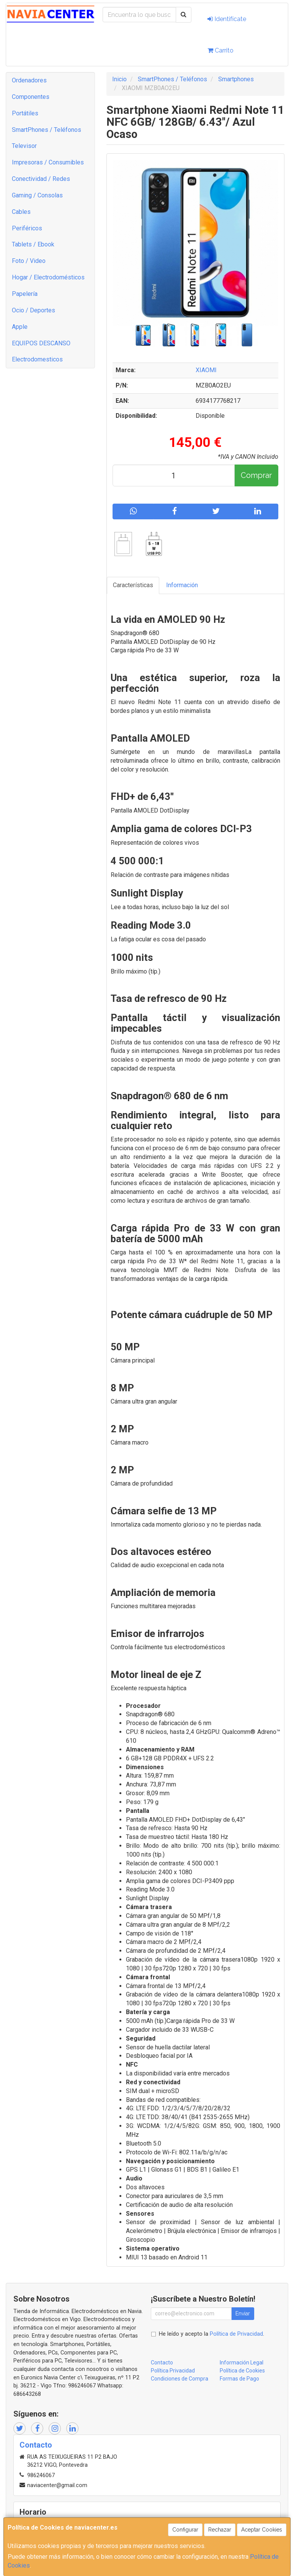 Image resolution: width=294 pixels, height=2576 pixels. Describe the element at coordinates (241, 2362) in the screenshot. I see `Información Legal` at that location.